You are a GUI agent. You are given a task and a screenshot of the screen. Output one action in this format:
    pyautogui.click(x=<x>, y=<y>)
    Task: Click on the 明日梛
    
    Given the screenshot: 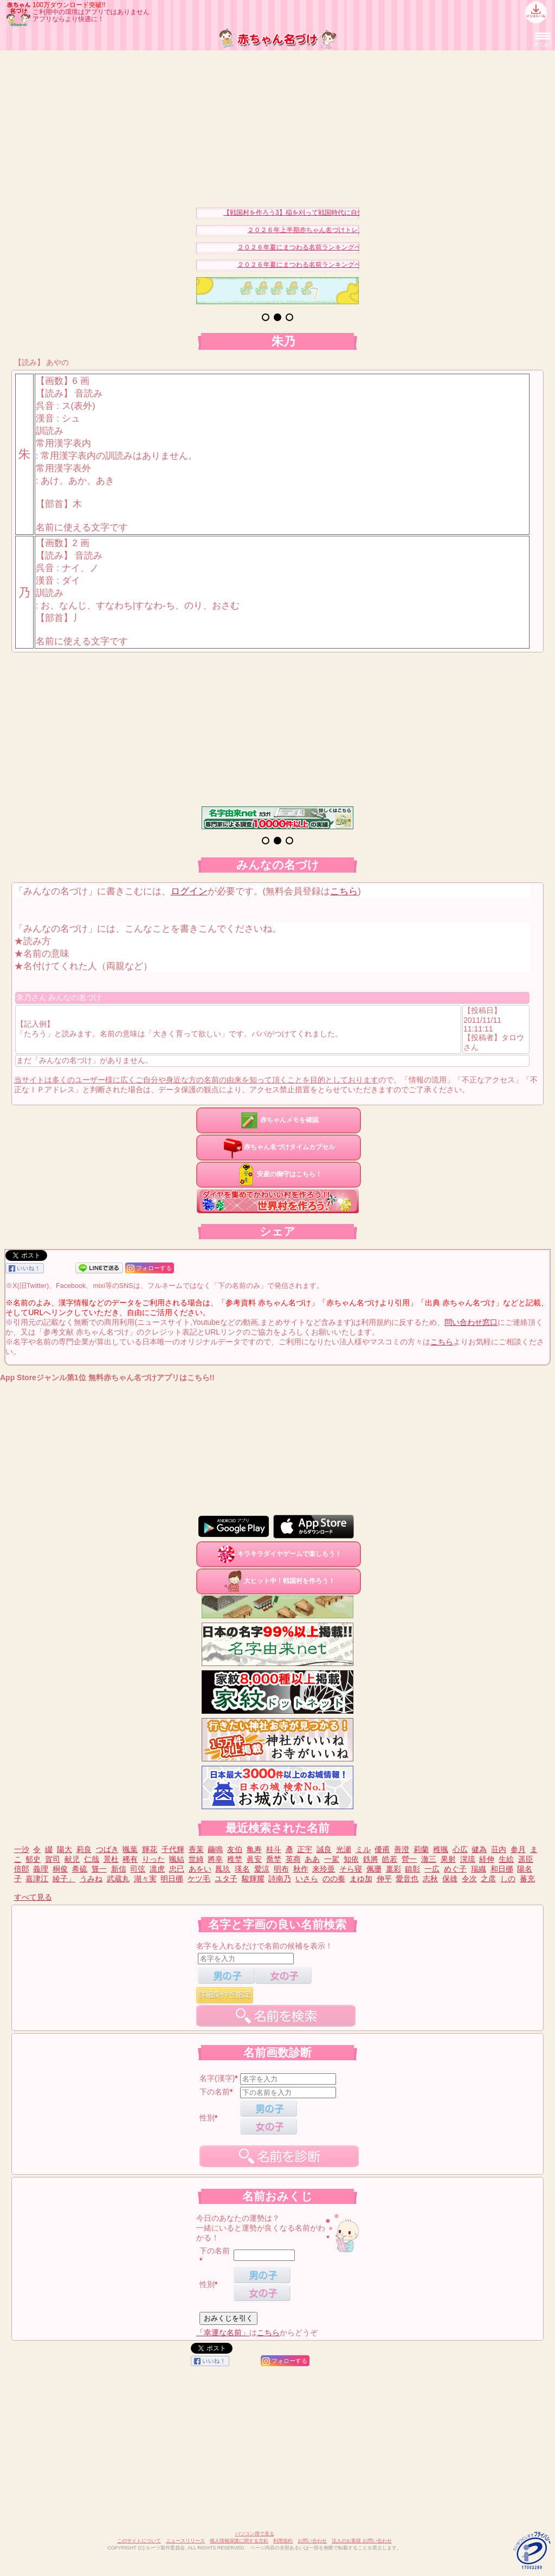 What is the action you would take?
    pyautogui.click(x=171, y=1878)
    